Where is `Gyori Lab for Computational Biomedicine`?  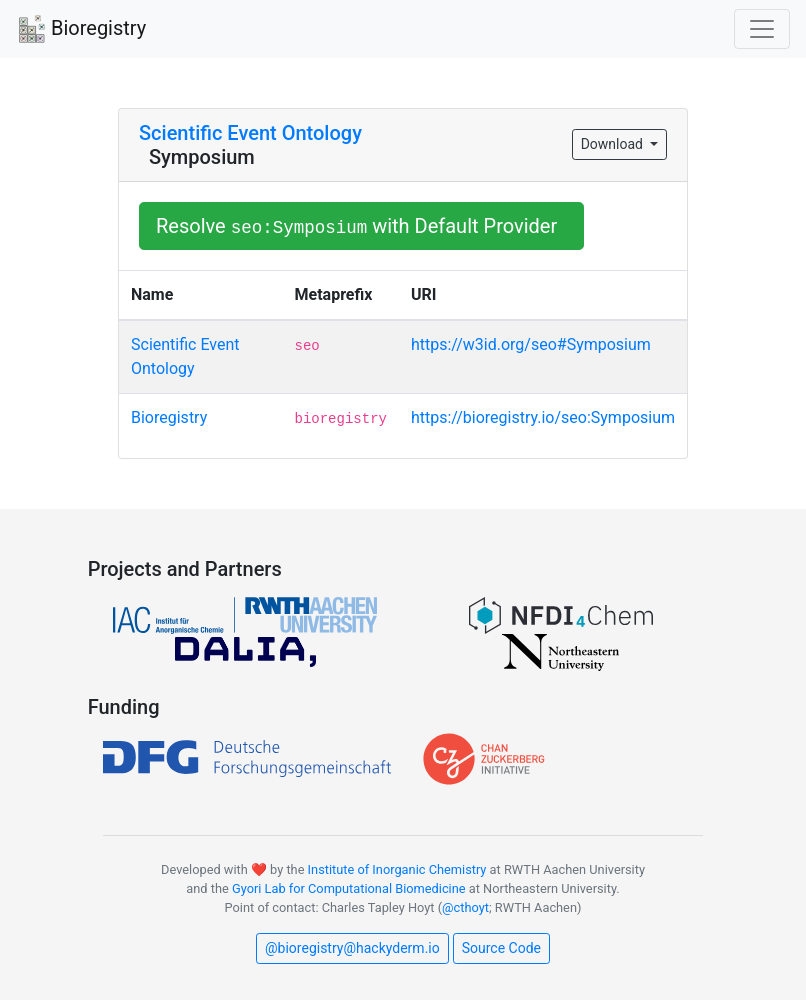 Gyori Lab for Computational Biomedicine is located at coordinates (349, 888).